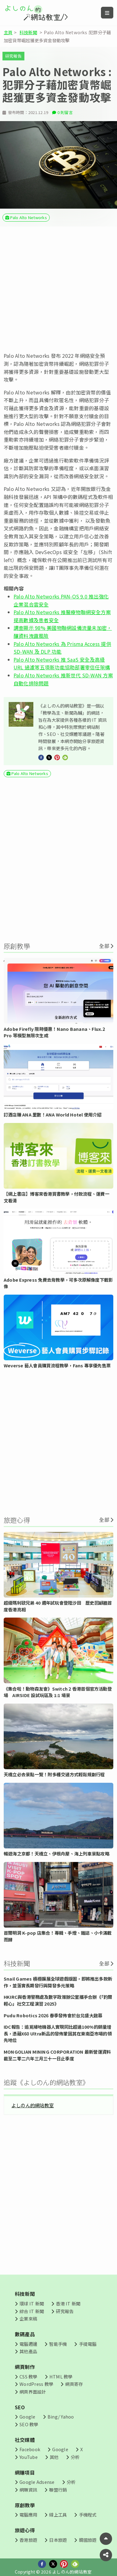  I want to click on CSS 教學, so click(28, 2376).